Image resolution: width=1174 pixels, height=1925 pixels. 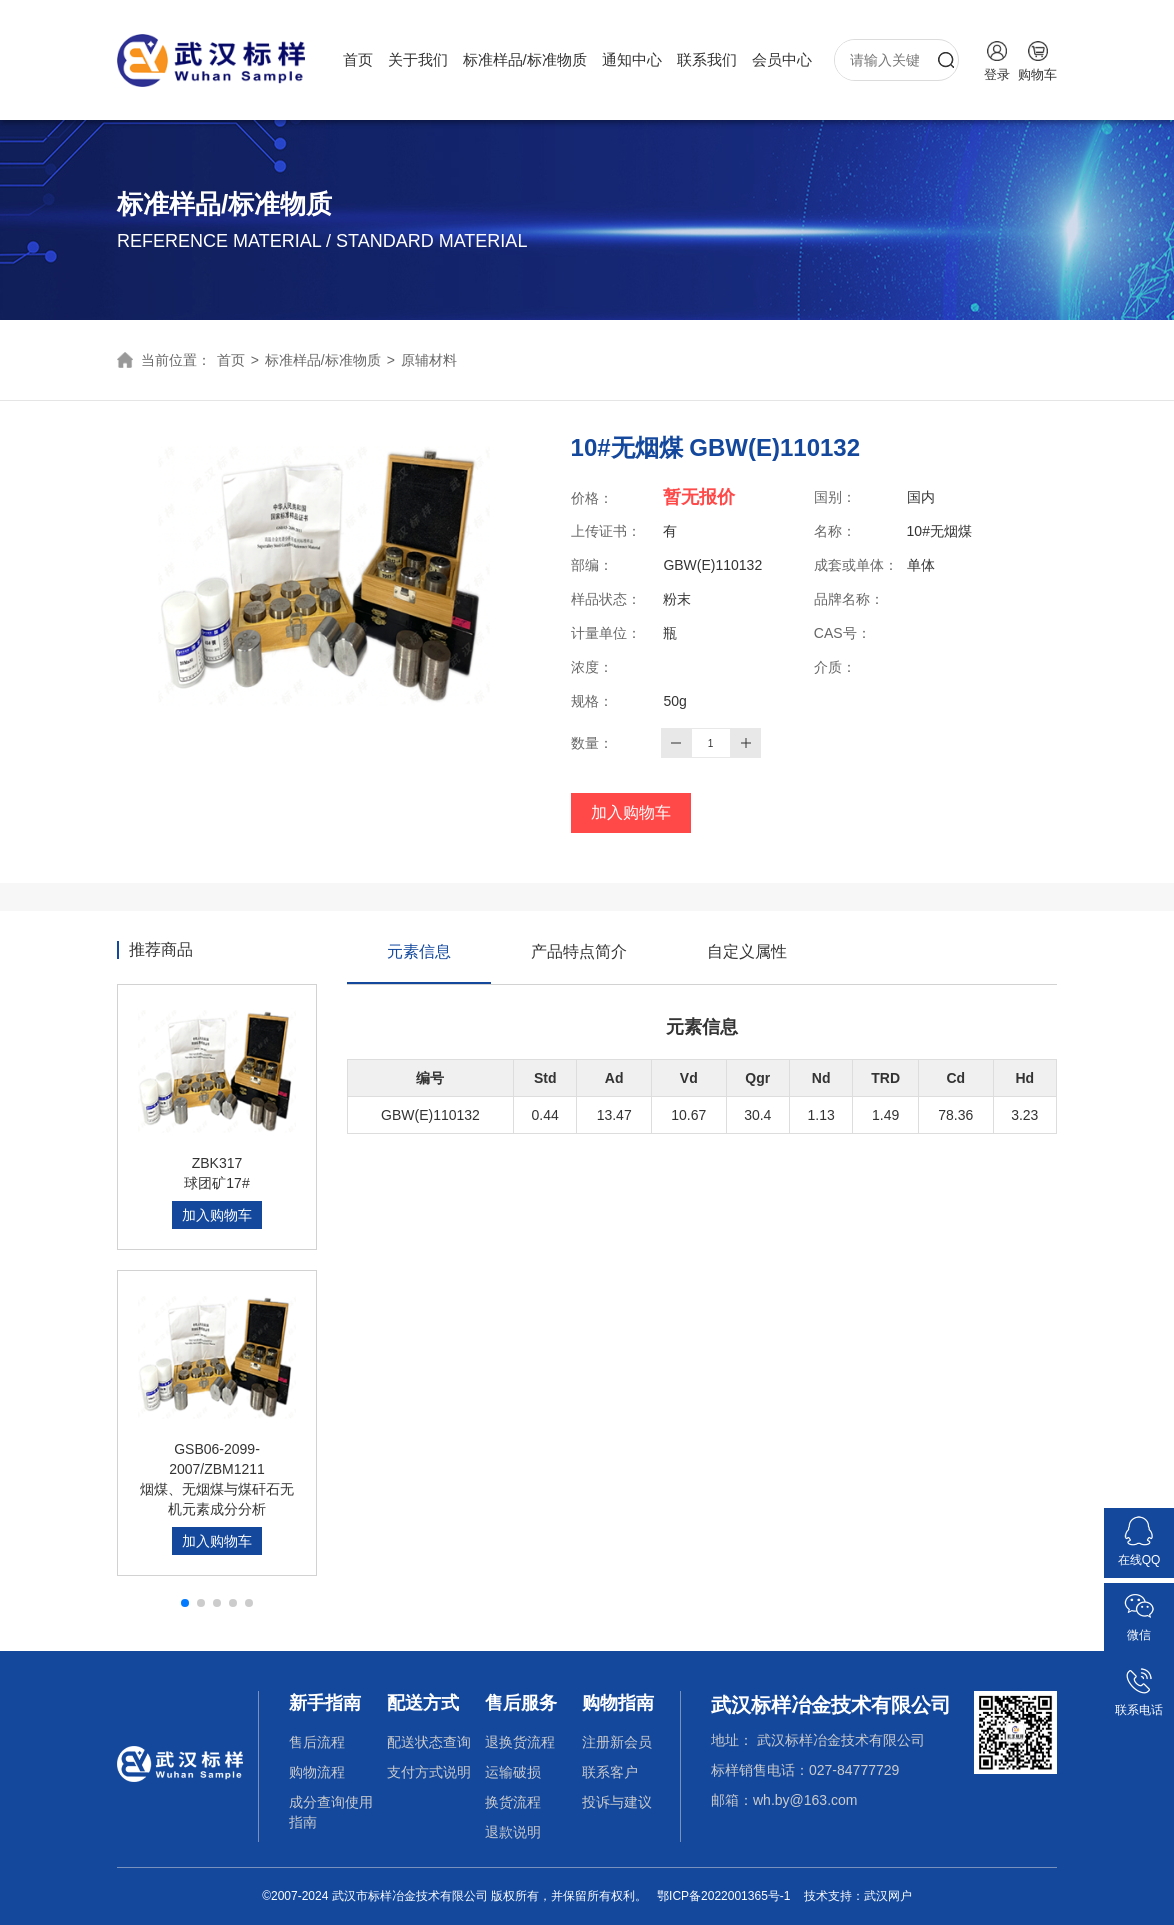 What do you see at coordinates (525, 59) in the screenshot?
I see `标准样品/标准物质` at bounding box center [525, 59].